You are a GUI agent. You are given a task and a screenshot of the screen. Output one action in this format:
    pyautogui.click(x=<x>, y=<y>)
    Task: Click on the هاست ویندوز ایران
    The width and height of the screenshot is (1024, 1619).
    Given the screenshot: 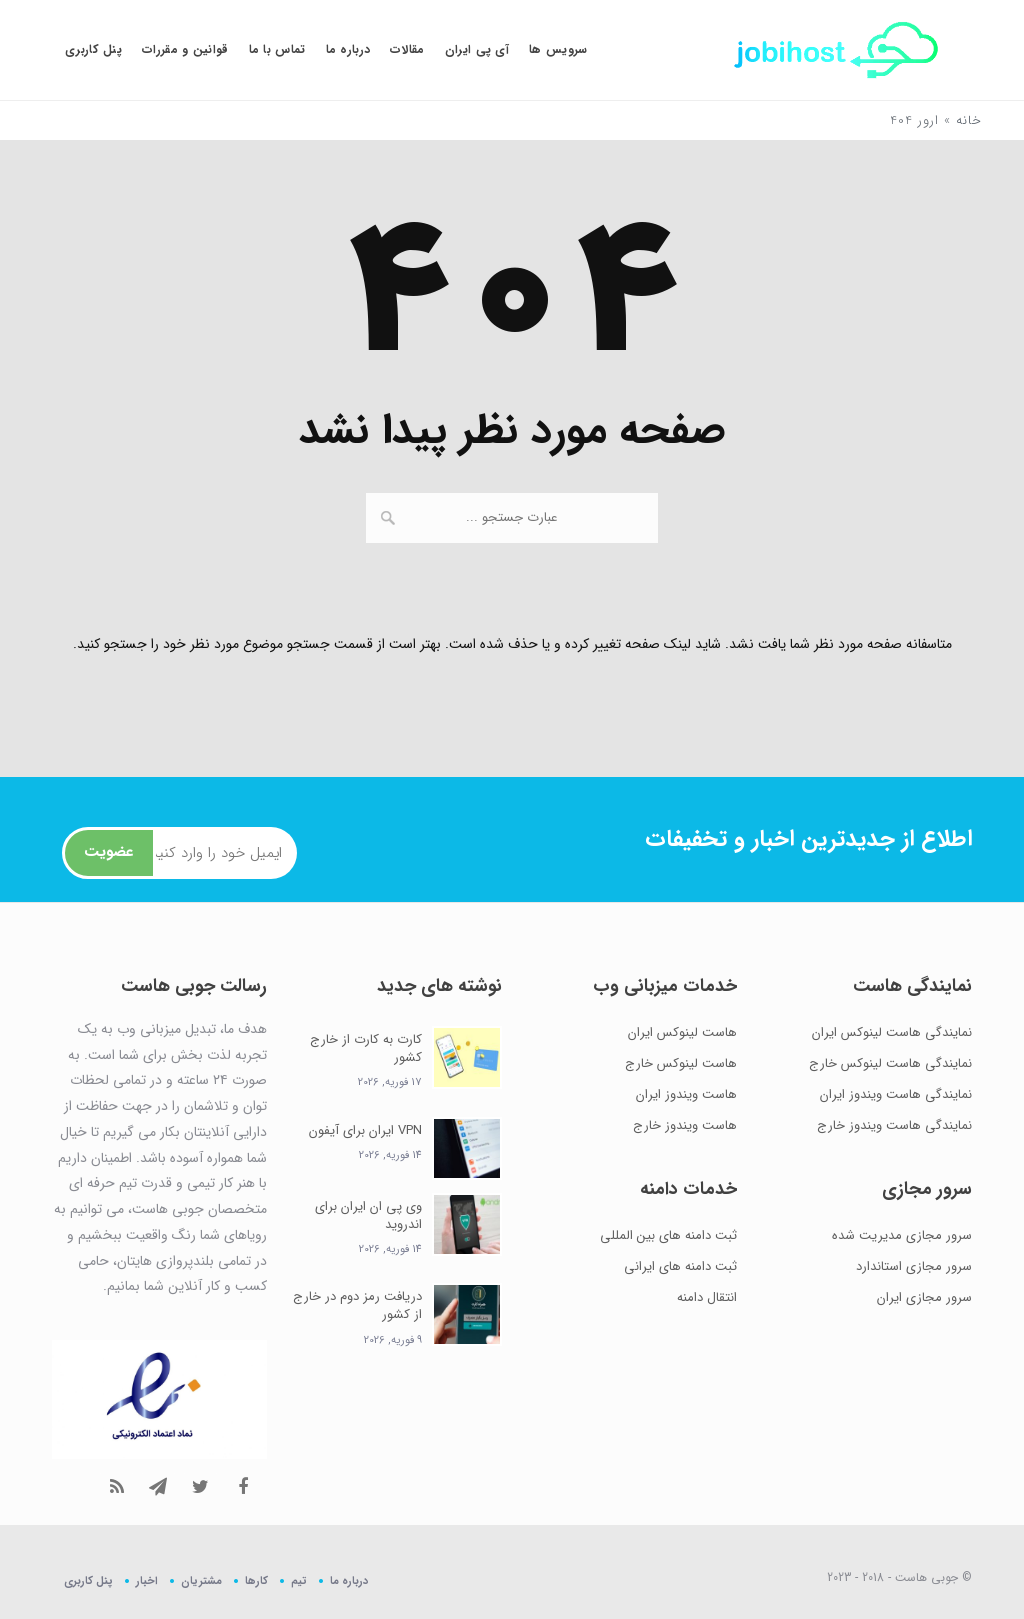 What is the action you would take?
    pyautogui.click(x=686, y=1094)
    